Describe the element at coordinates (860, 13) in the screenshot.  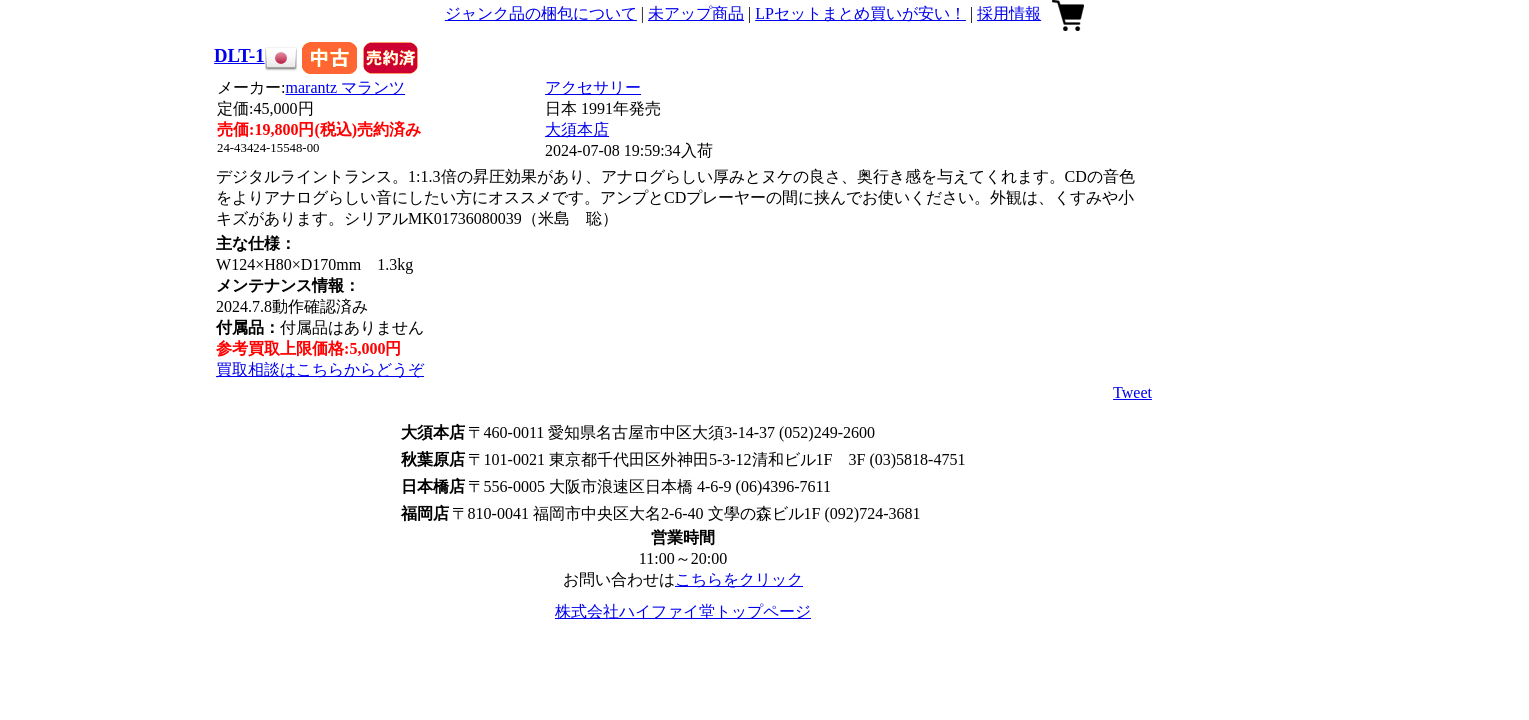
I see `LPセットまとめ買いが安い！` at that location.